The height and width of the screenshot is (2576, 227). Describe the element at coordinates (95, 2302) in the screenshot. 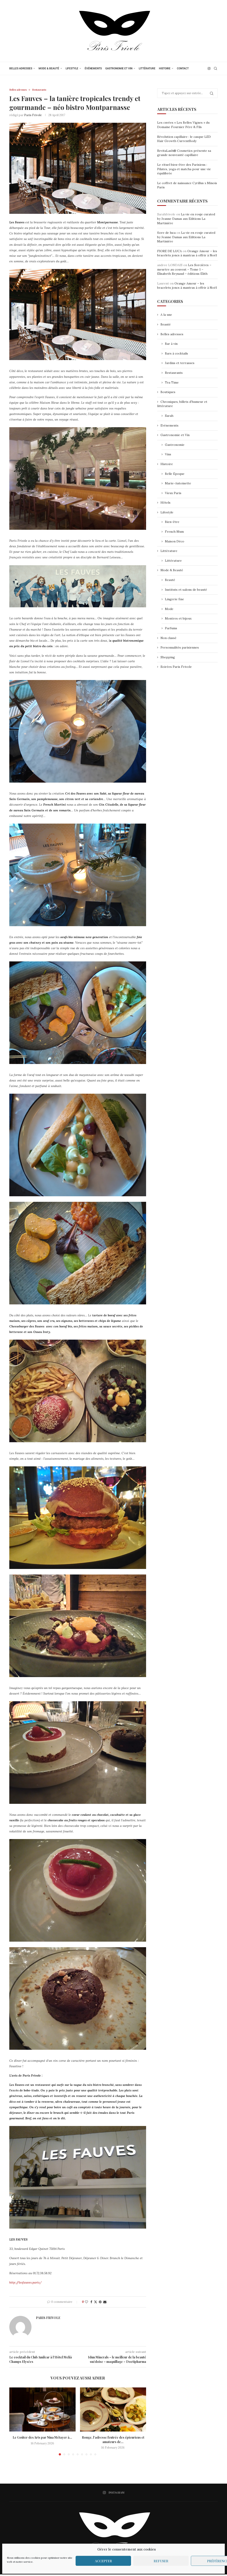

I see `[Share on Twitter]` at that location.